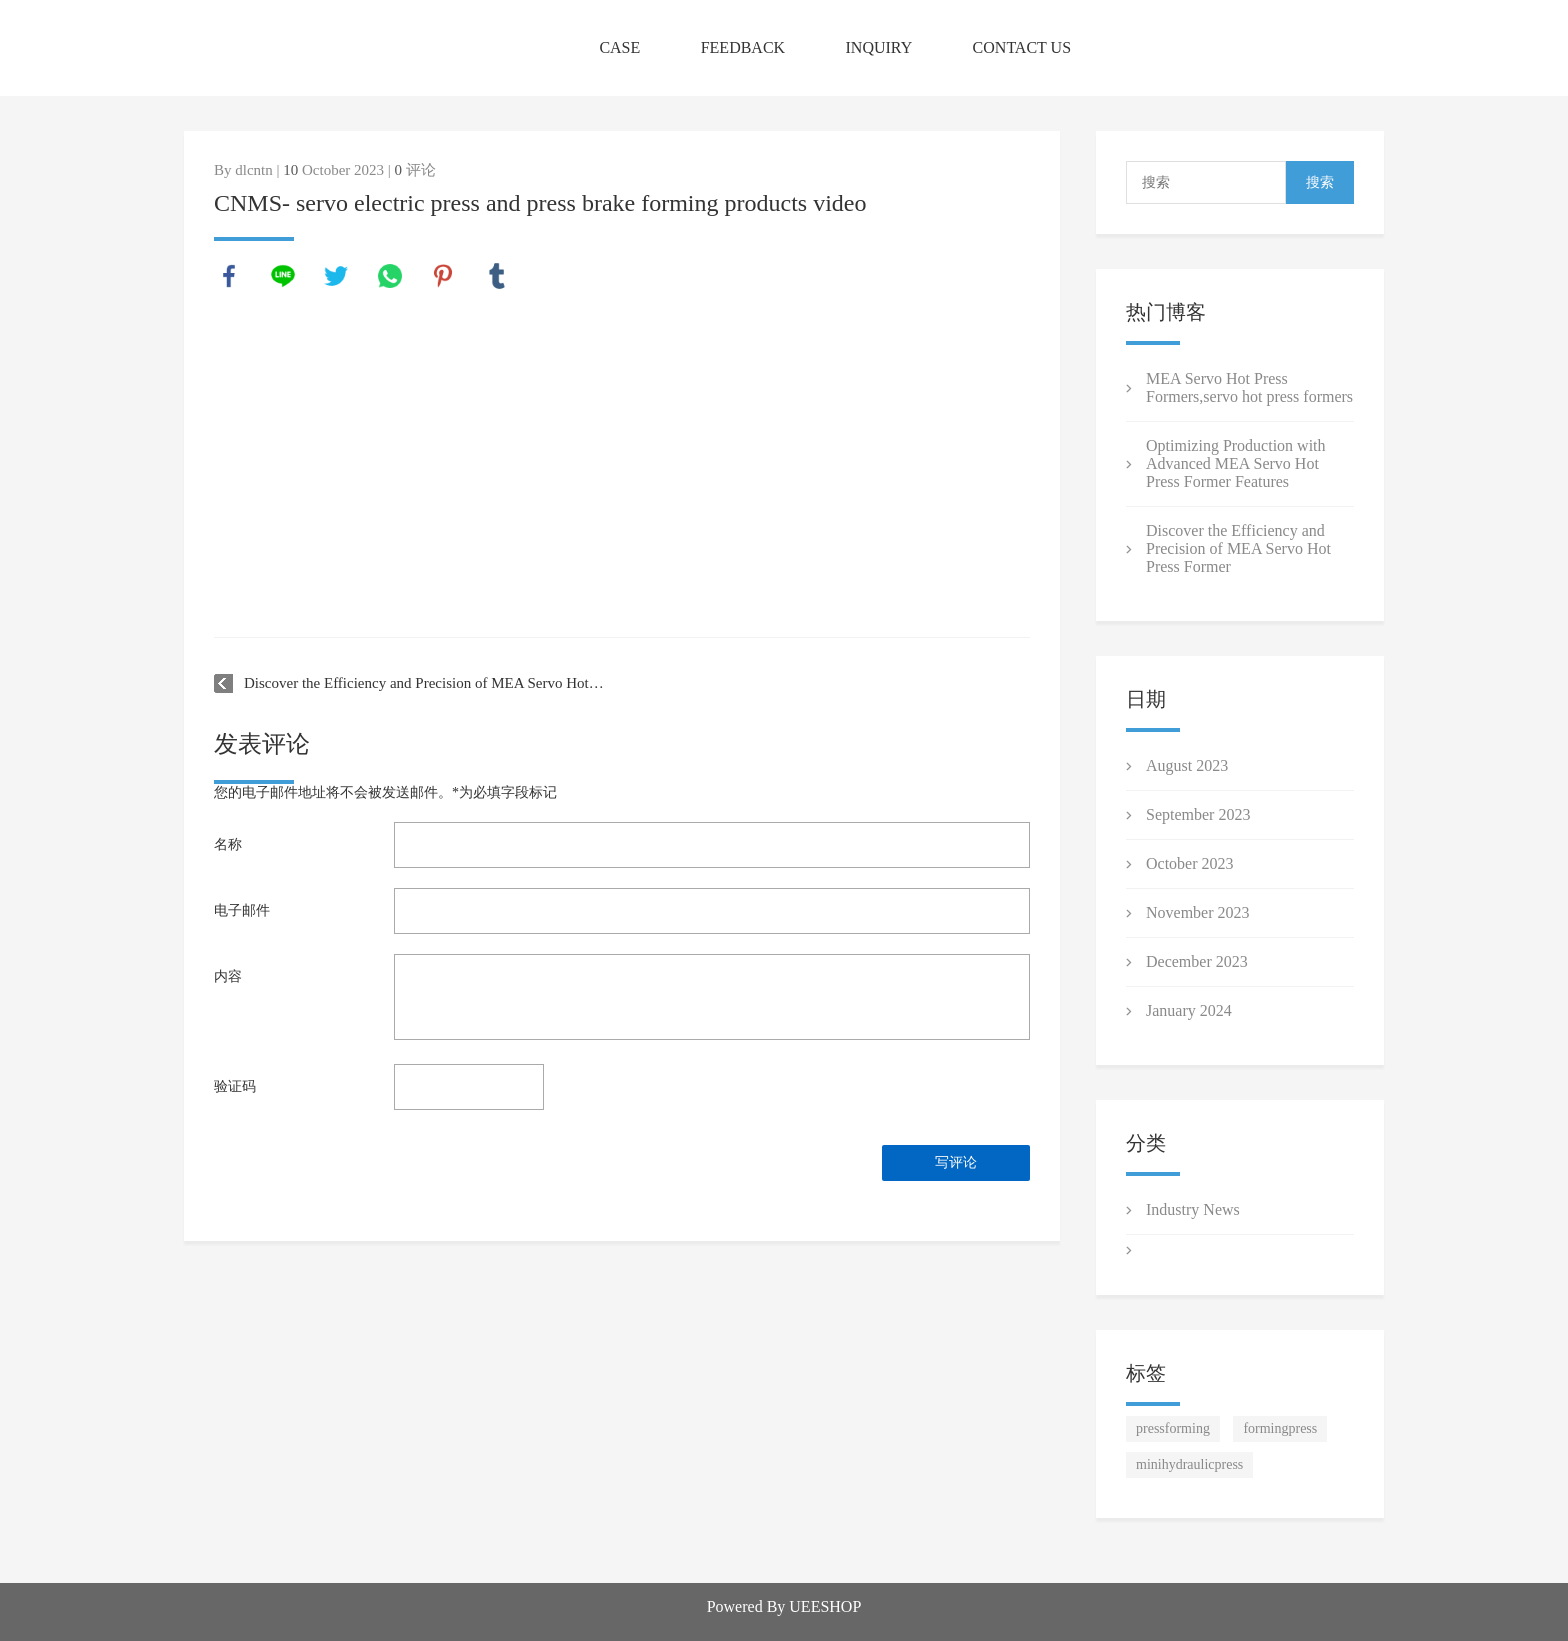  What do you see at coordinates (1249, 387) in the screenshot?
I see `MEA Servo Hot Press Formers ,servo hot press formers` at bounding box center [1249, 387].